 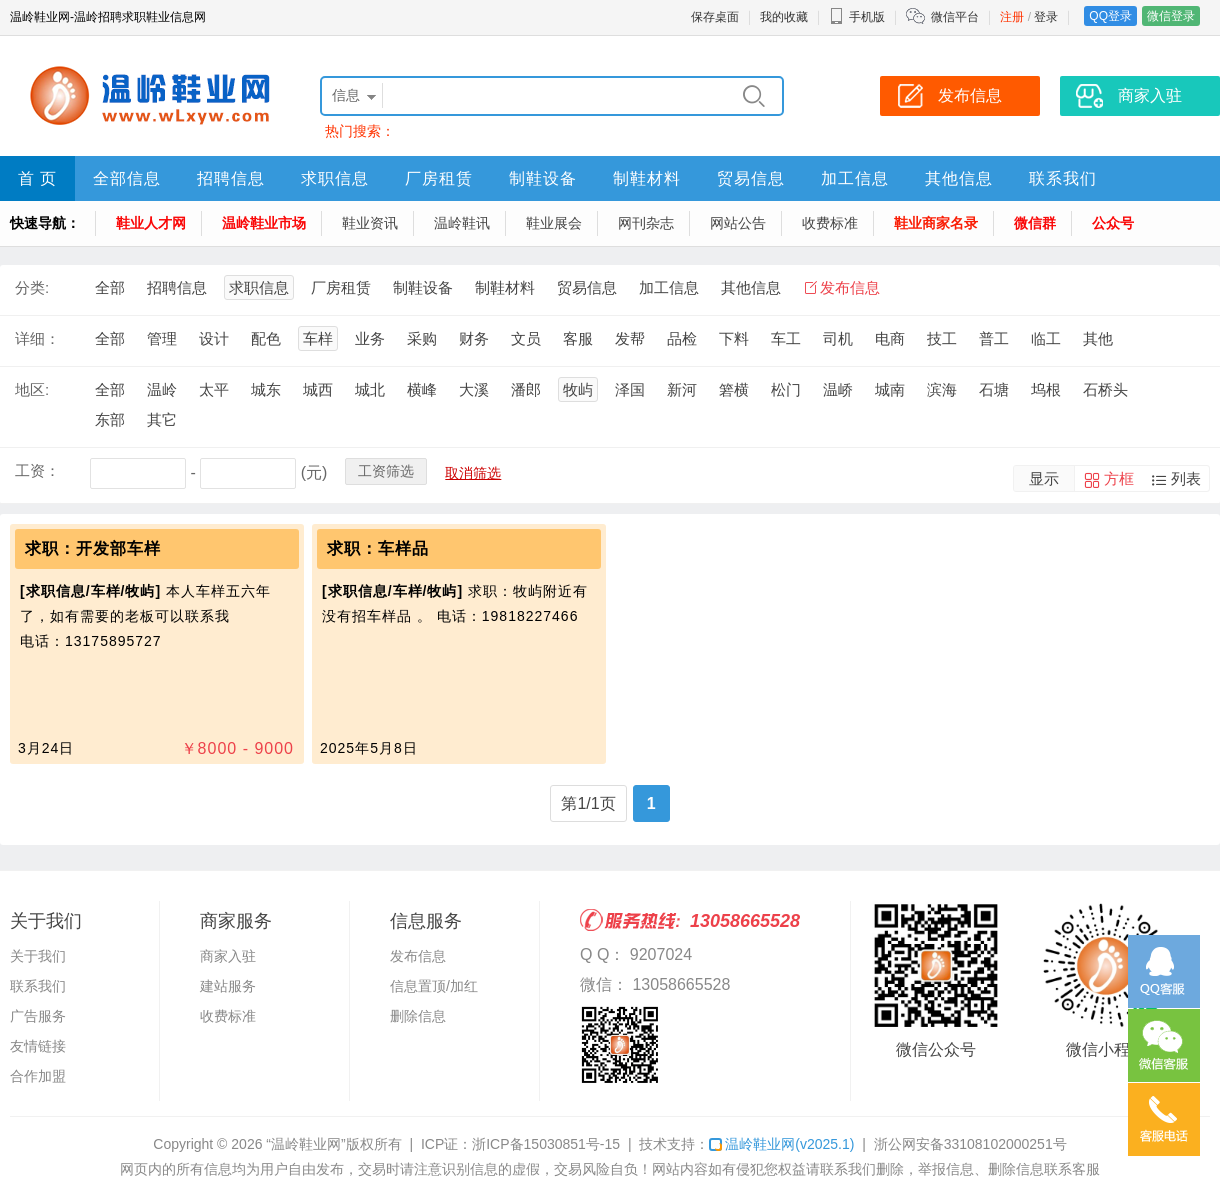 I want to click on 温峤, so click(x=838, y=389).